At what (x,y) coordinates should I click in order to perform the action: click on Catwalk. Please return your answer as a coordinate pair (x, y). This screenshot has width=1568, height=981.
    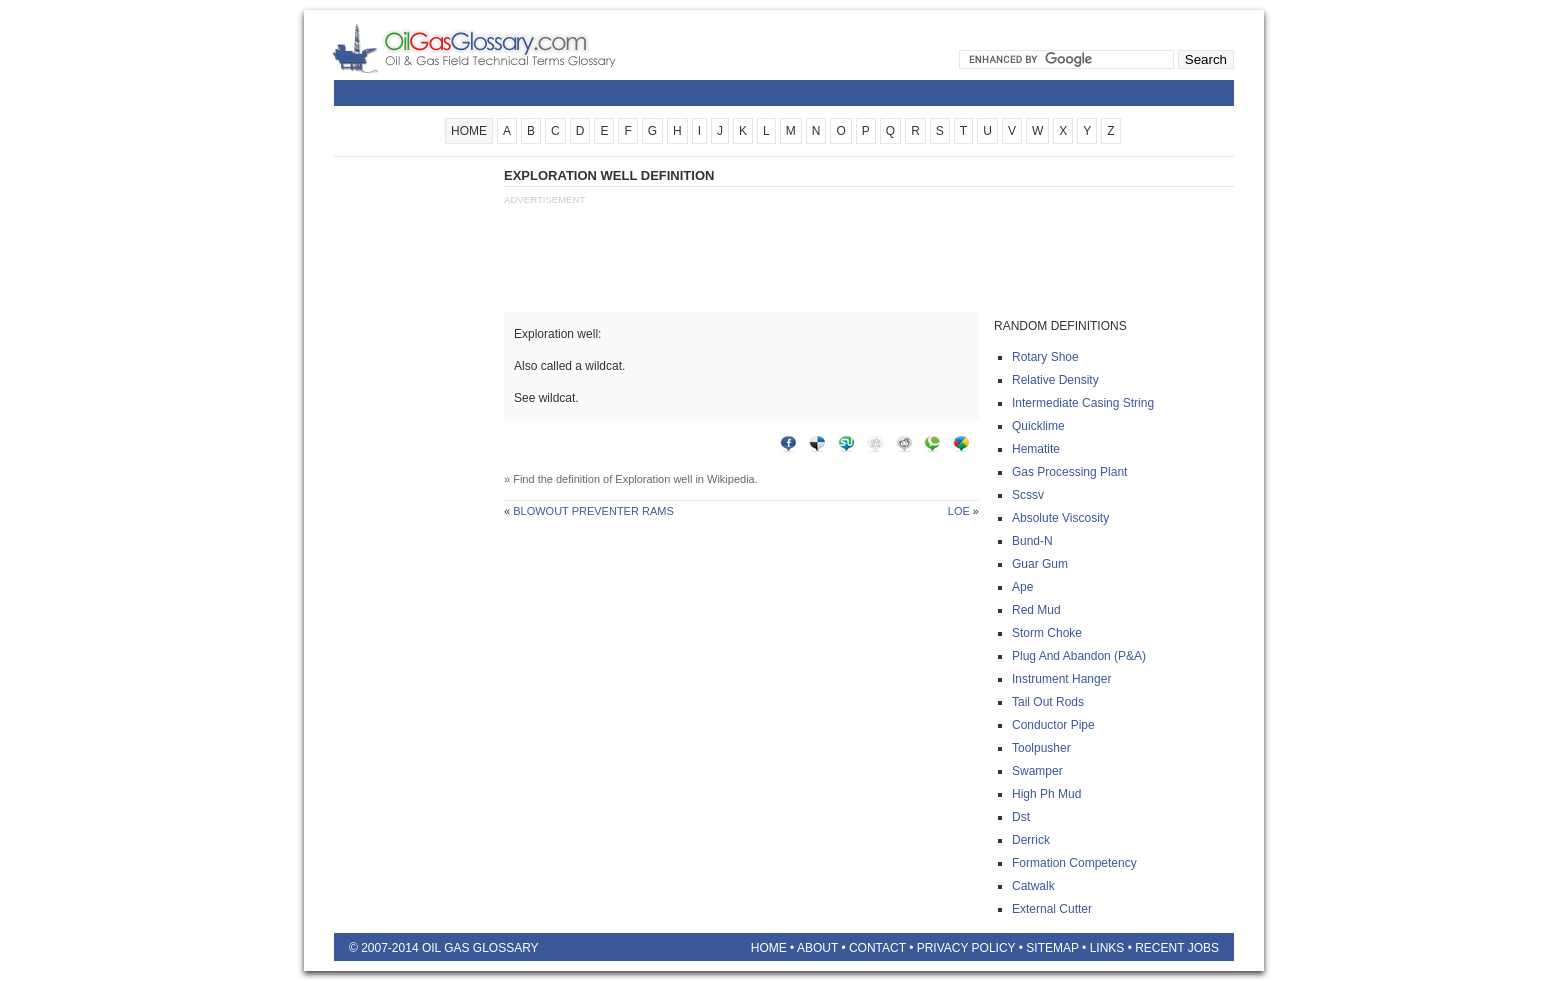
    Looking at the image, I should click on (1033, 886).